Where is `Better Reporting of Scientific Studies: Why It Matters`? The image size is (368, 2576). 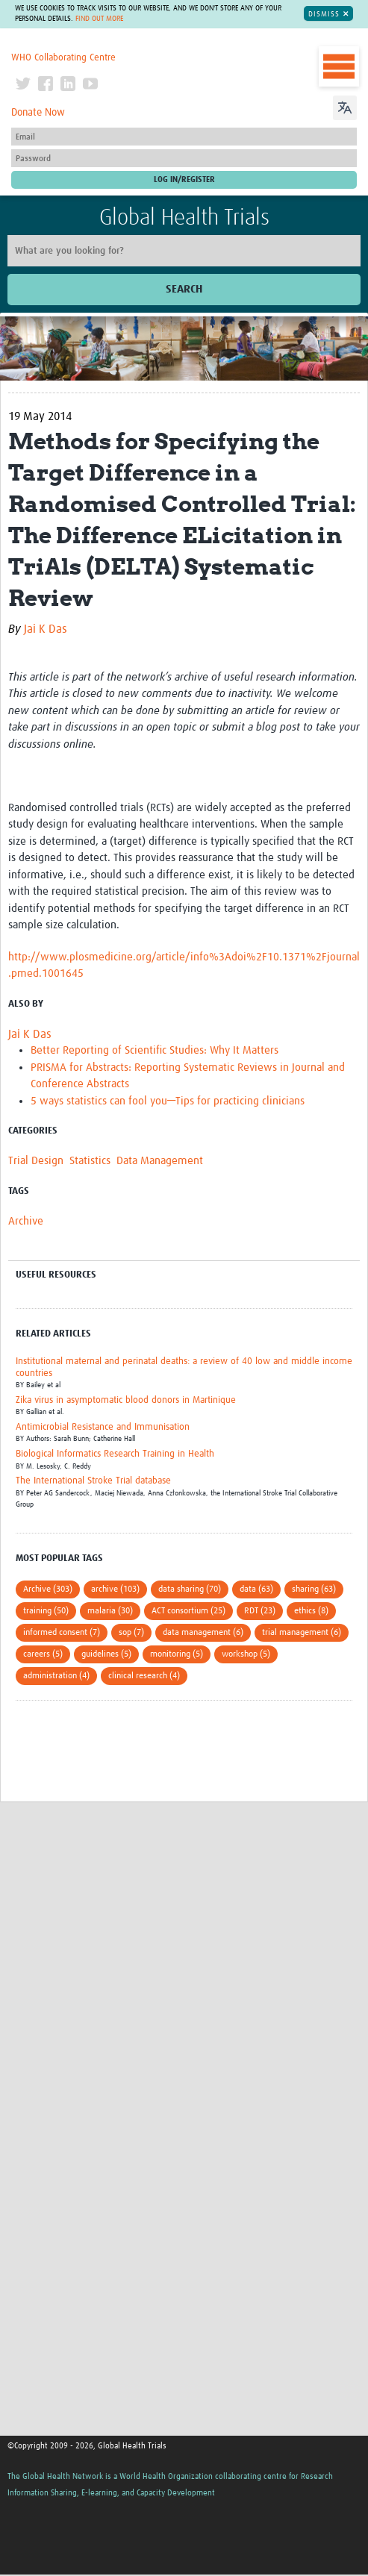
Better Reporting of Scientific Studies: Why It Matters is located at coordinates (154, 1050).